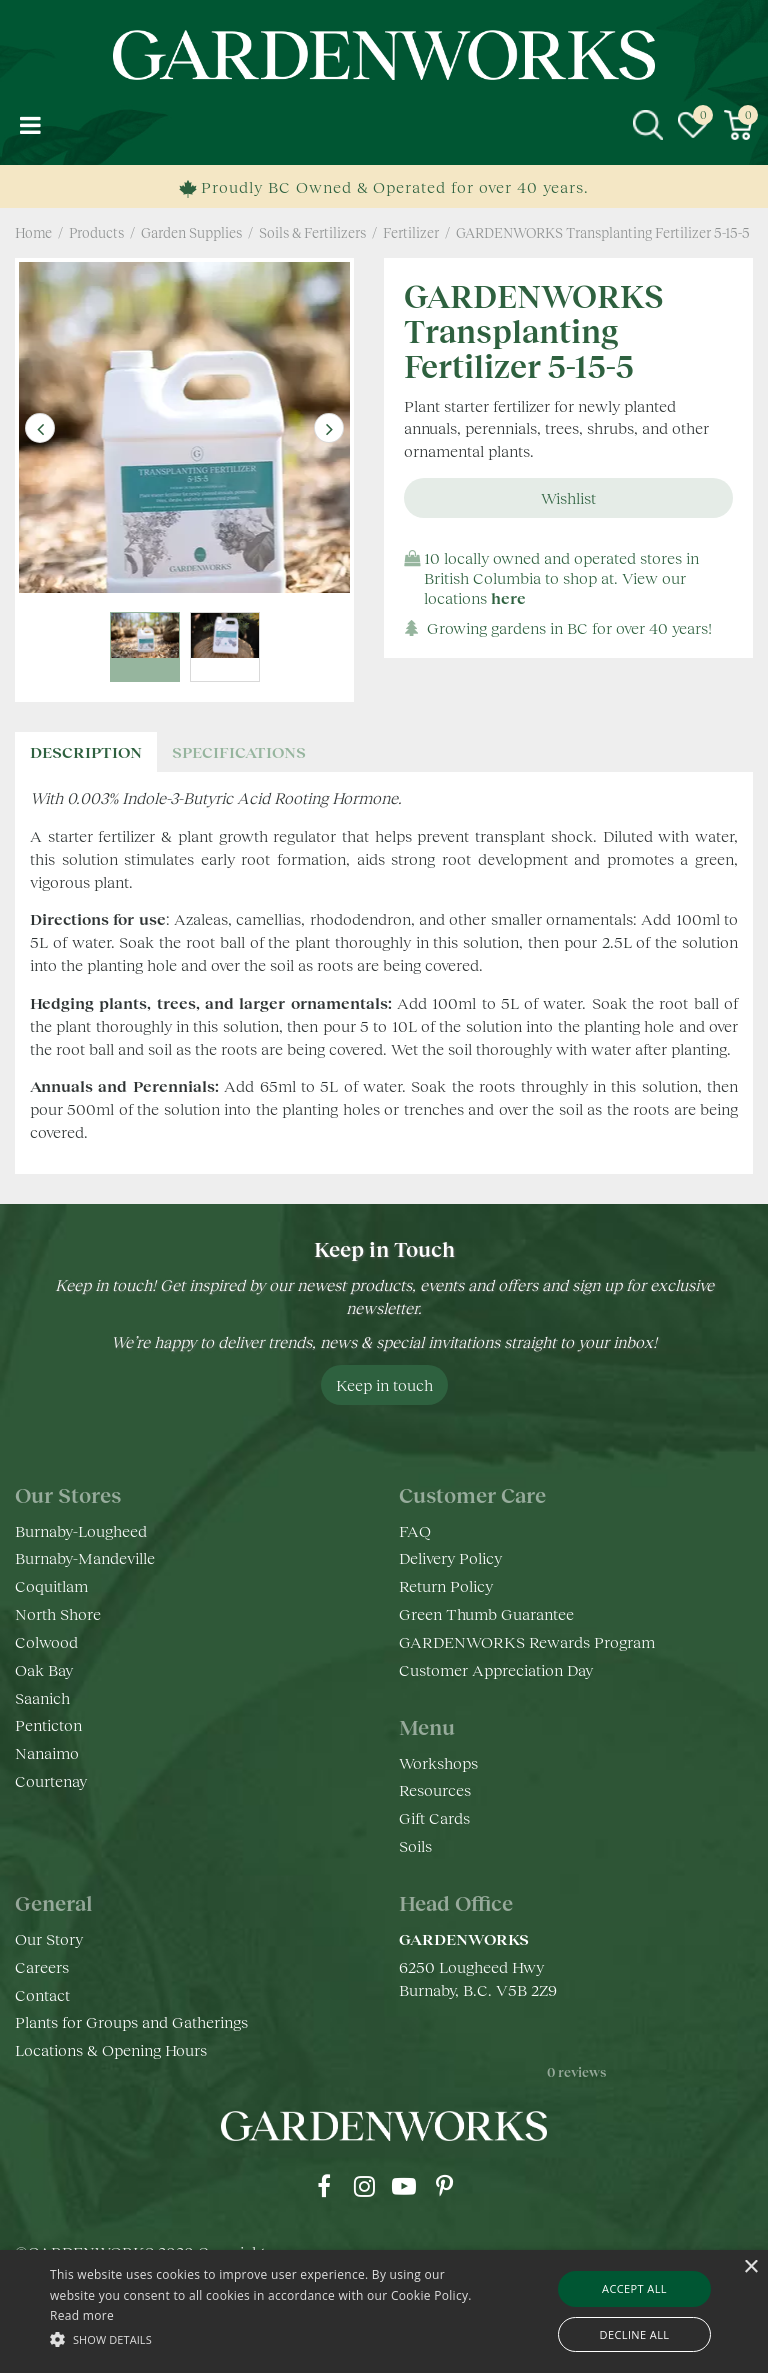 The image size is (768, 2373). Describe the element at coordinates (435, 1789) in the screenshot. I see `Resources` at that location.